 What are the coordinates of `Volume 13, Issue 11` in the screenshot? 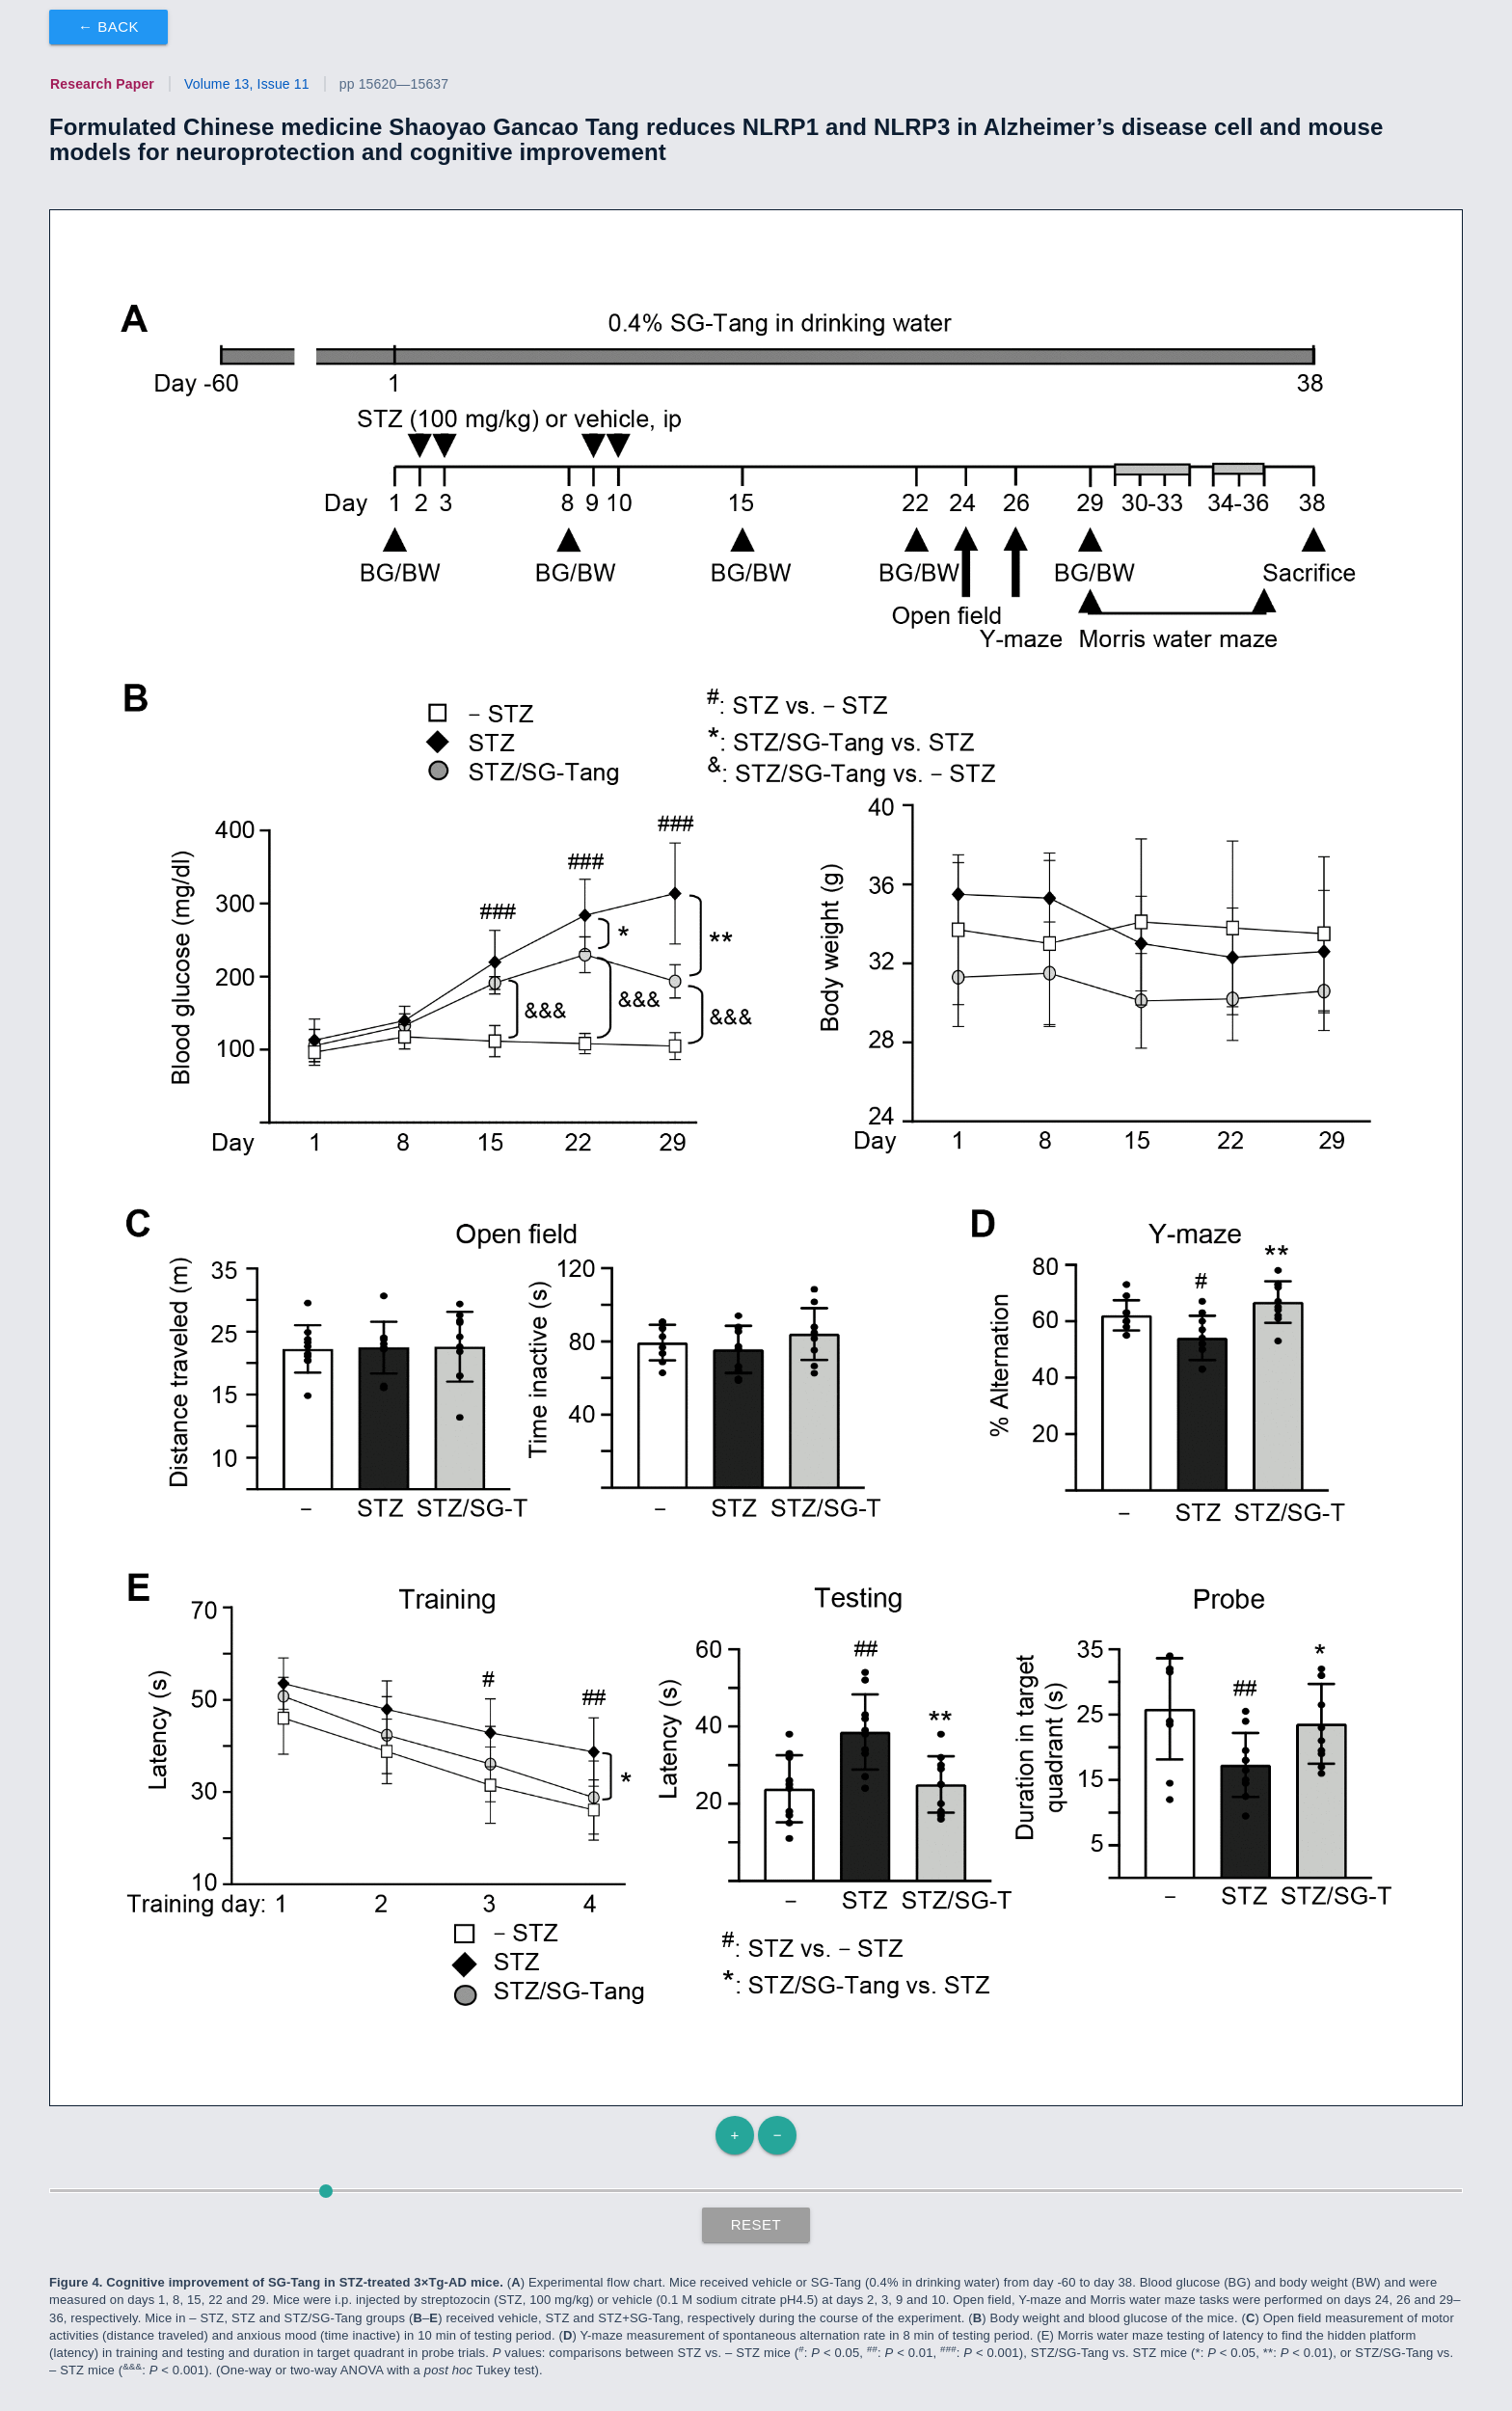 It's located at (247, 84).